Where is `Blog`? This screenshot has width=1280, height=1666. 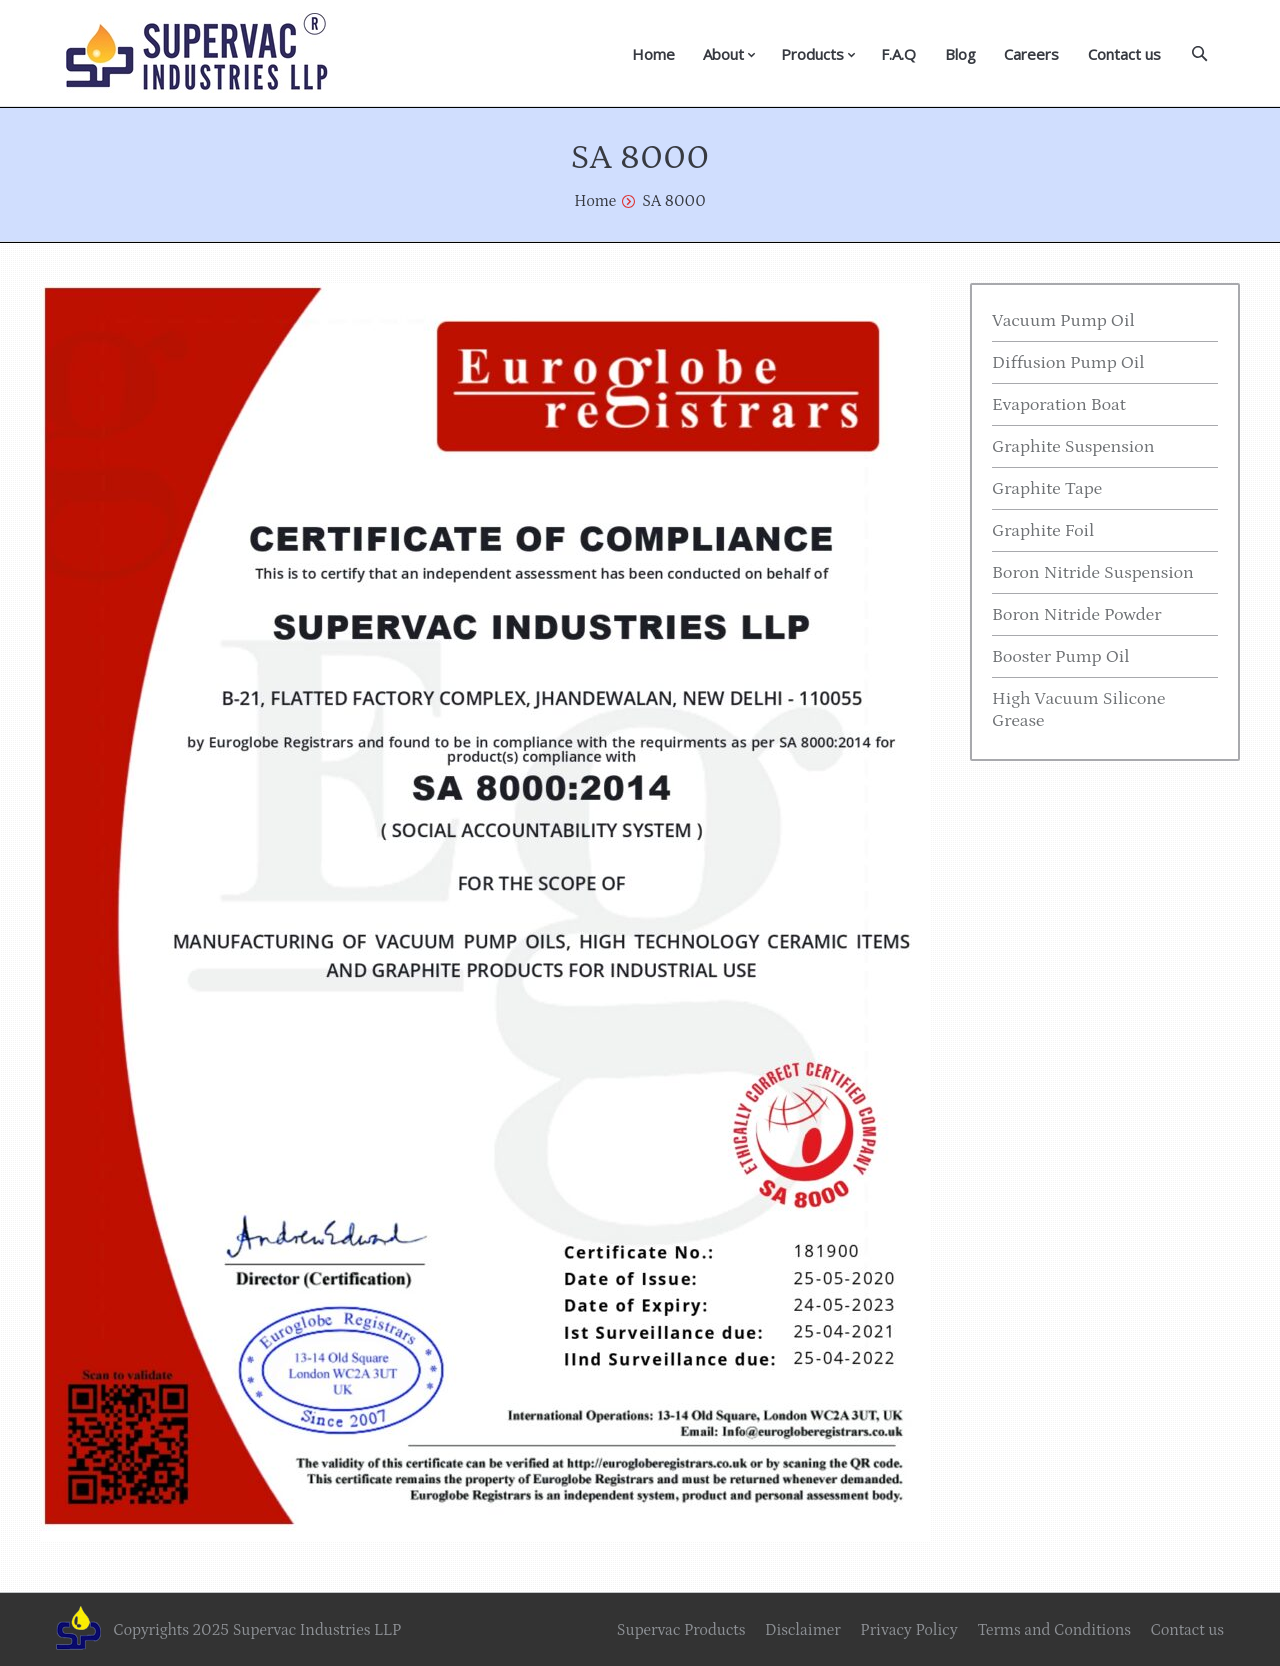 Blog is located at coordinates (960, 54).